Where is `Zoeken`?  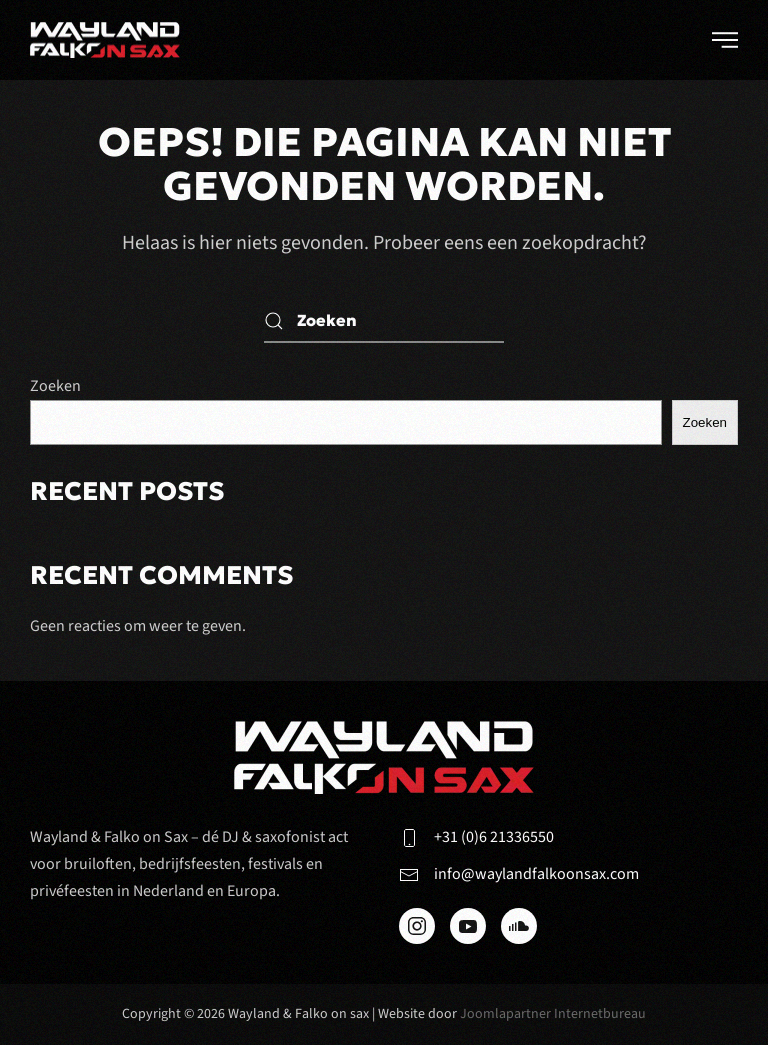 Zoeken is located at coordinates (55, 386).